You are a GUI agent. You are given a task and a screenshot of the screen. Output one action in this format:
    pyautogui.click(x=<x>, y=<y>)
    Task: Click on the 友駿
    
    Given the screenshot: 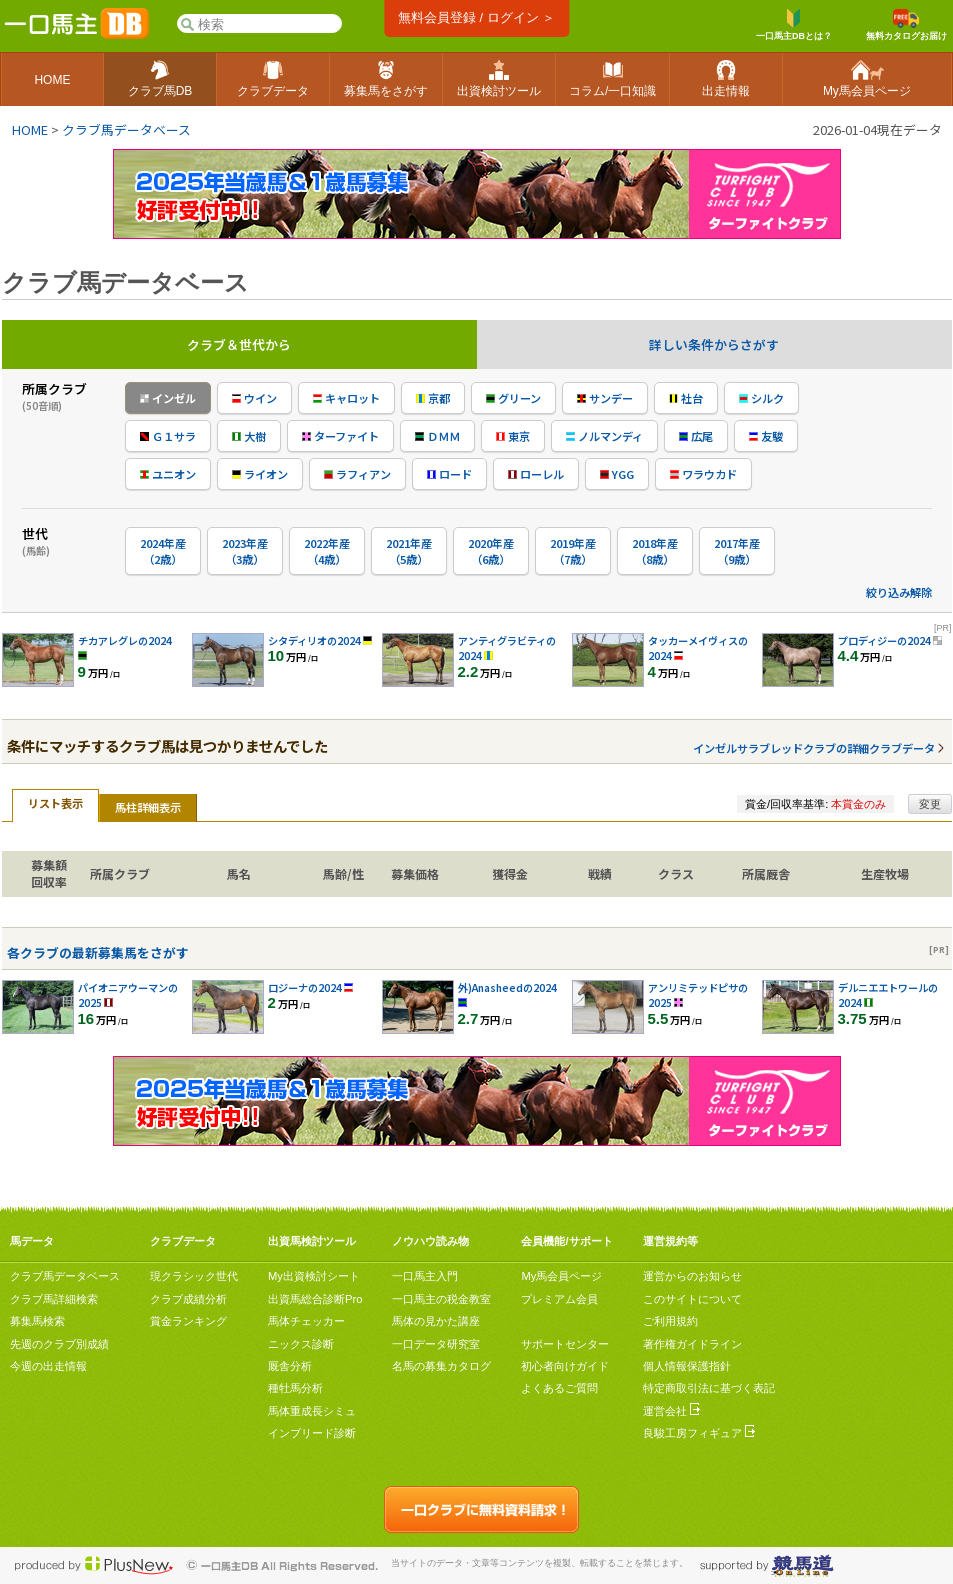 What is the action you would take?
    pyautogui.click(x=766, y=436)
    